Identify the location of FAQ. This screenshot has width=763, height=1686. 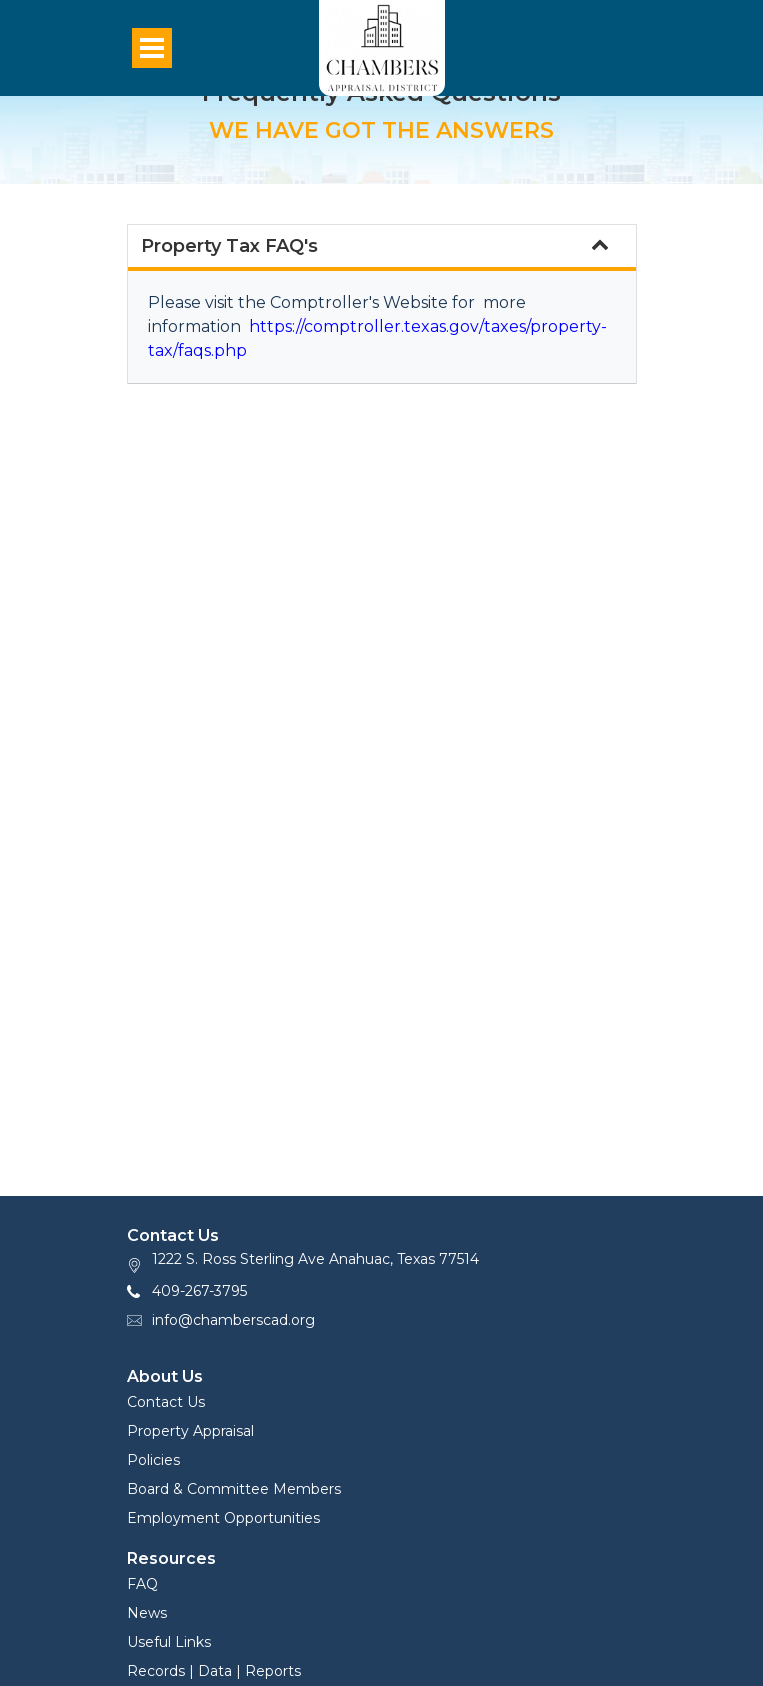
(142, 1584).